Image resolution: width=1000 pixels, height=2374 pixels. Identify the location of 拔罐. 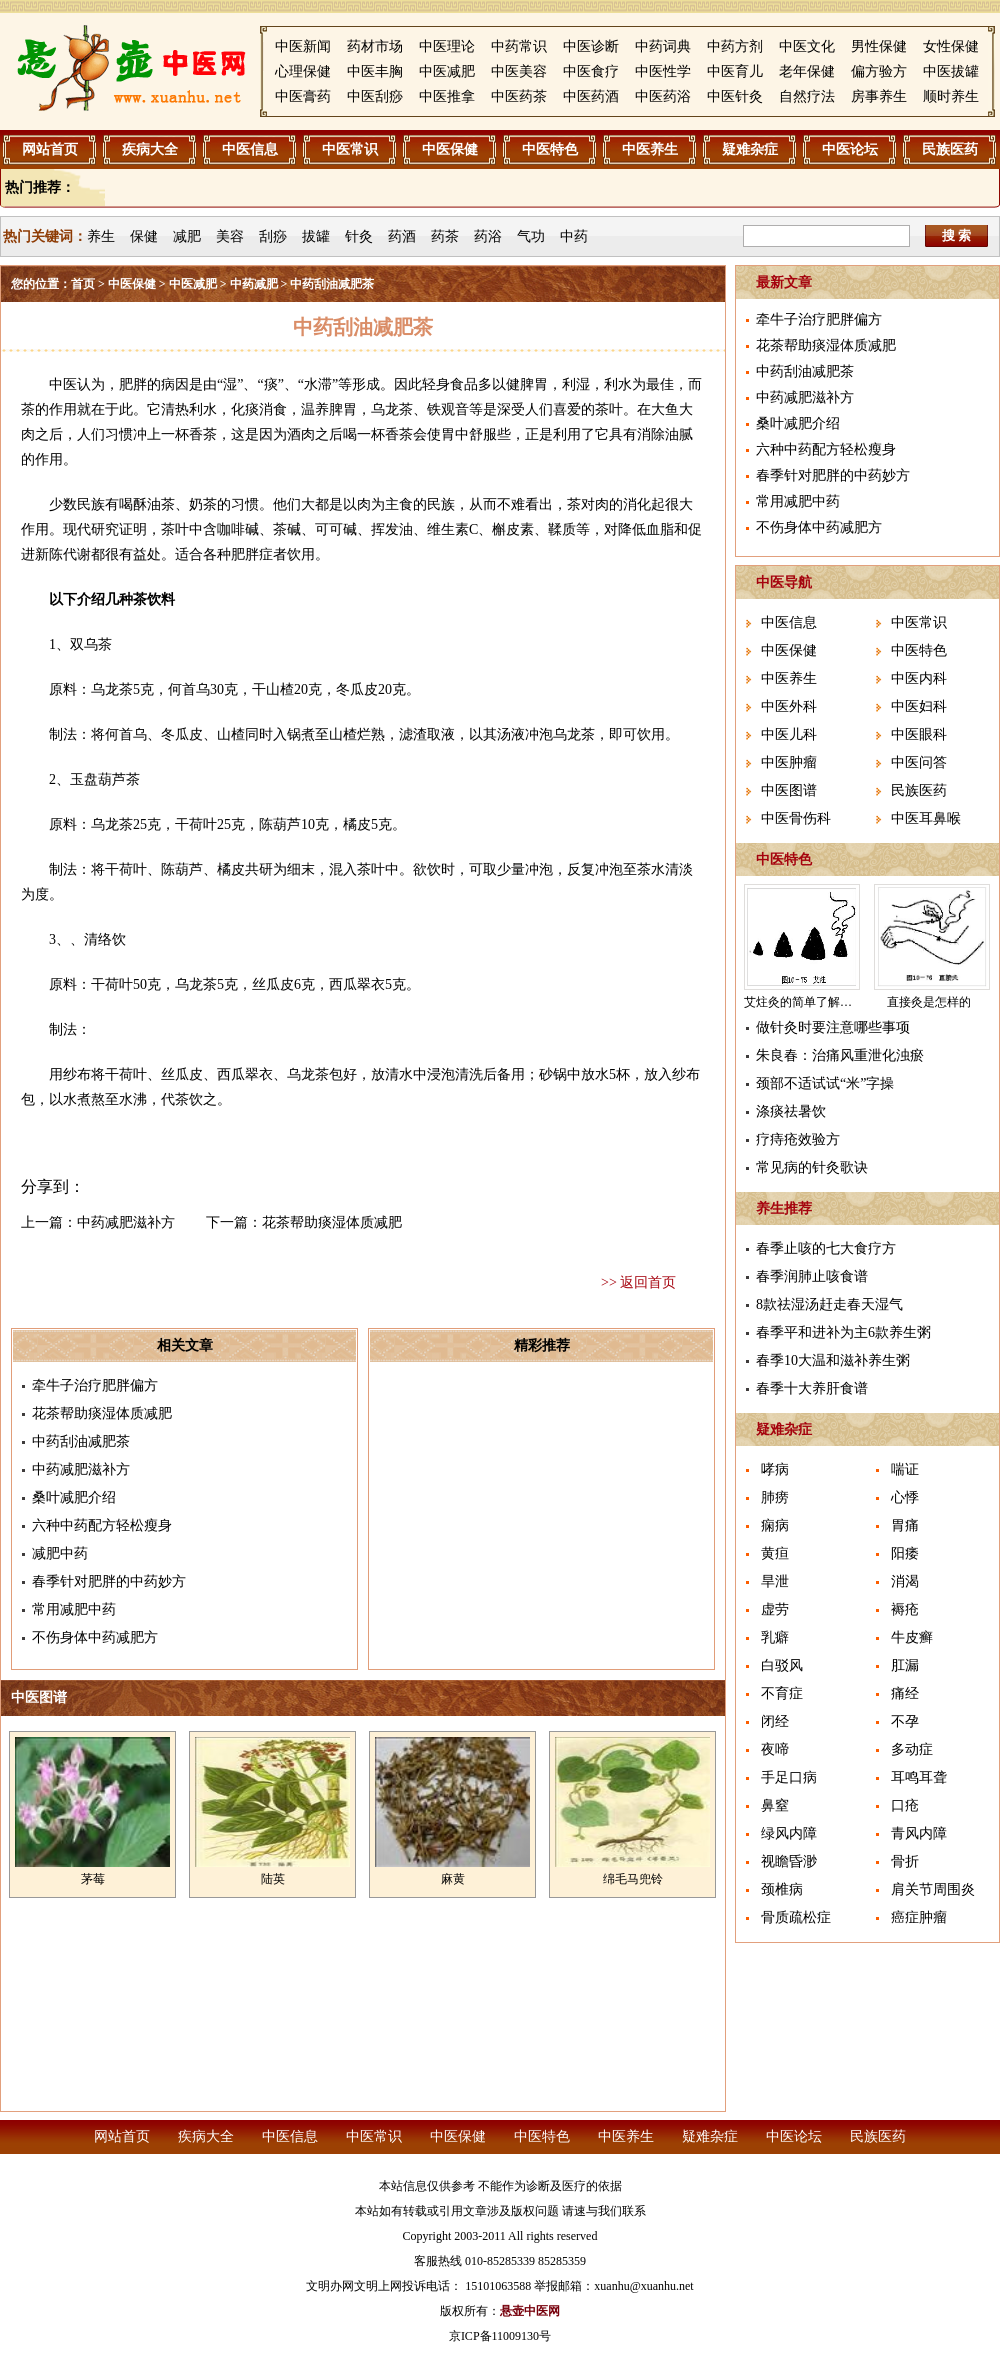
(316, 236).